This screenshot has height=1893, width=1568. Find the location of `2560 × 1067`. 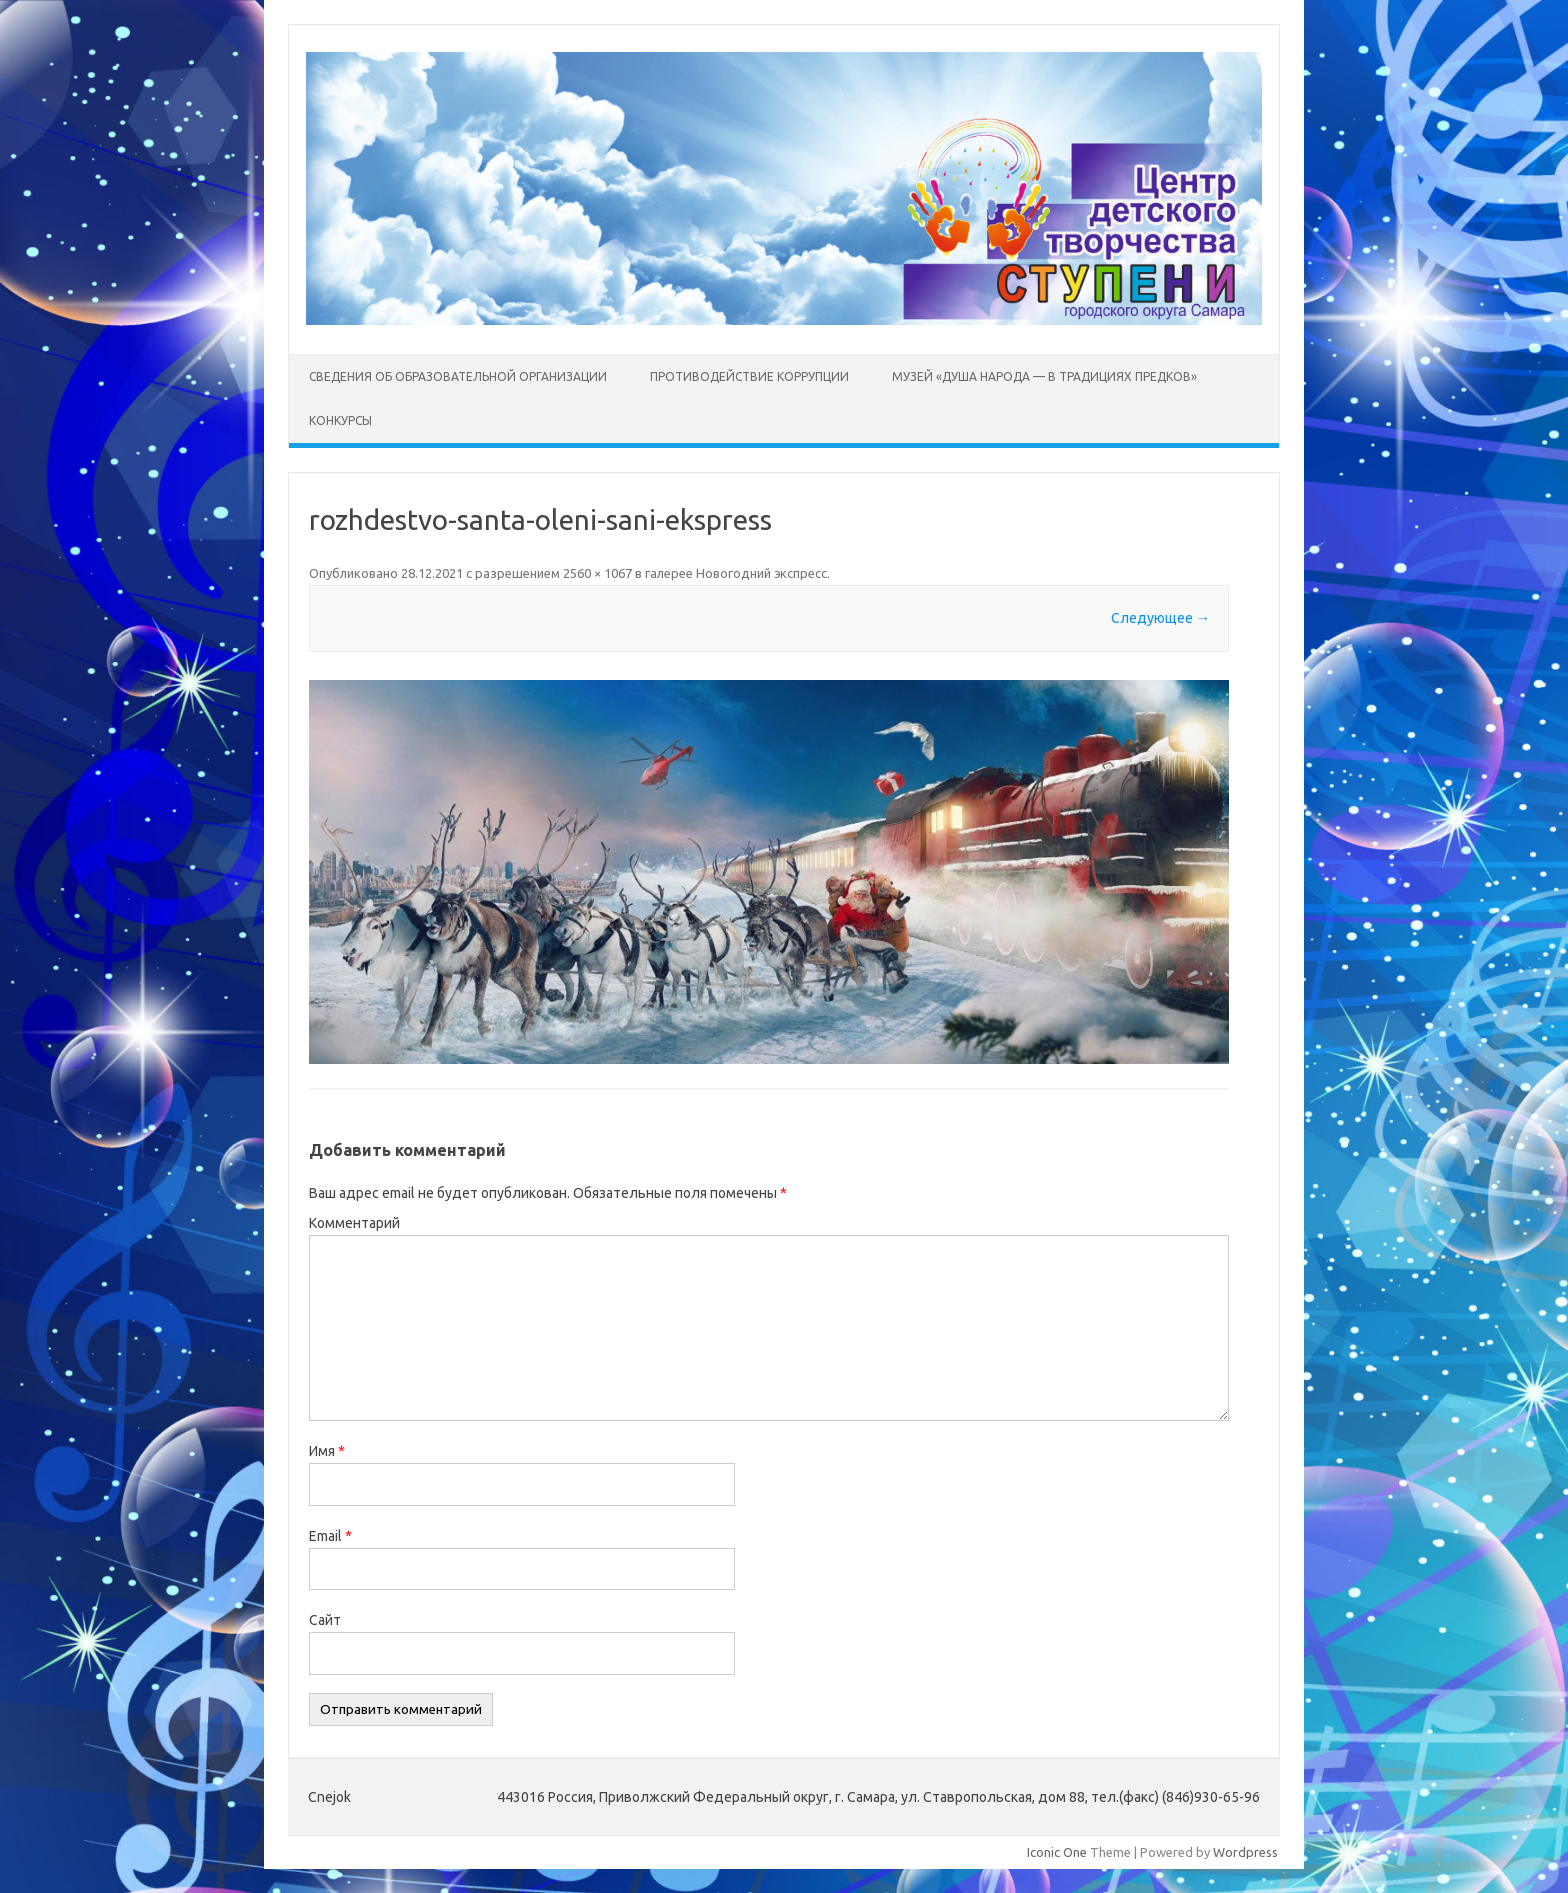

2560 × 1067 is located at coordinates (597, 573).